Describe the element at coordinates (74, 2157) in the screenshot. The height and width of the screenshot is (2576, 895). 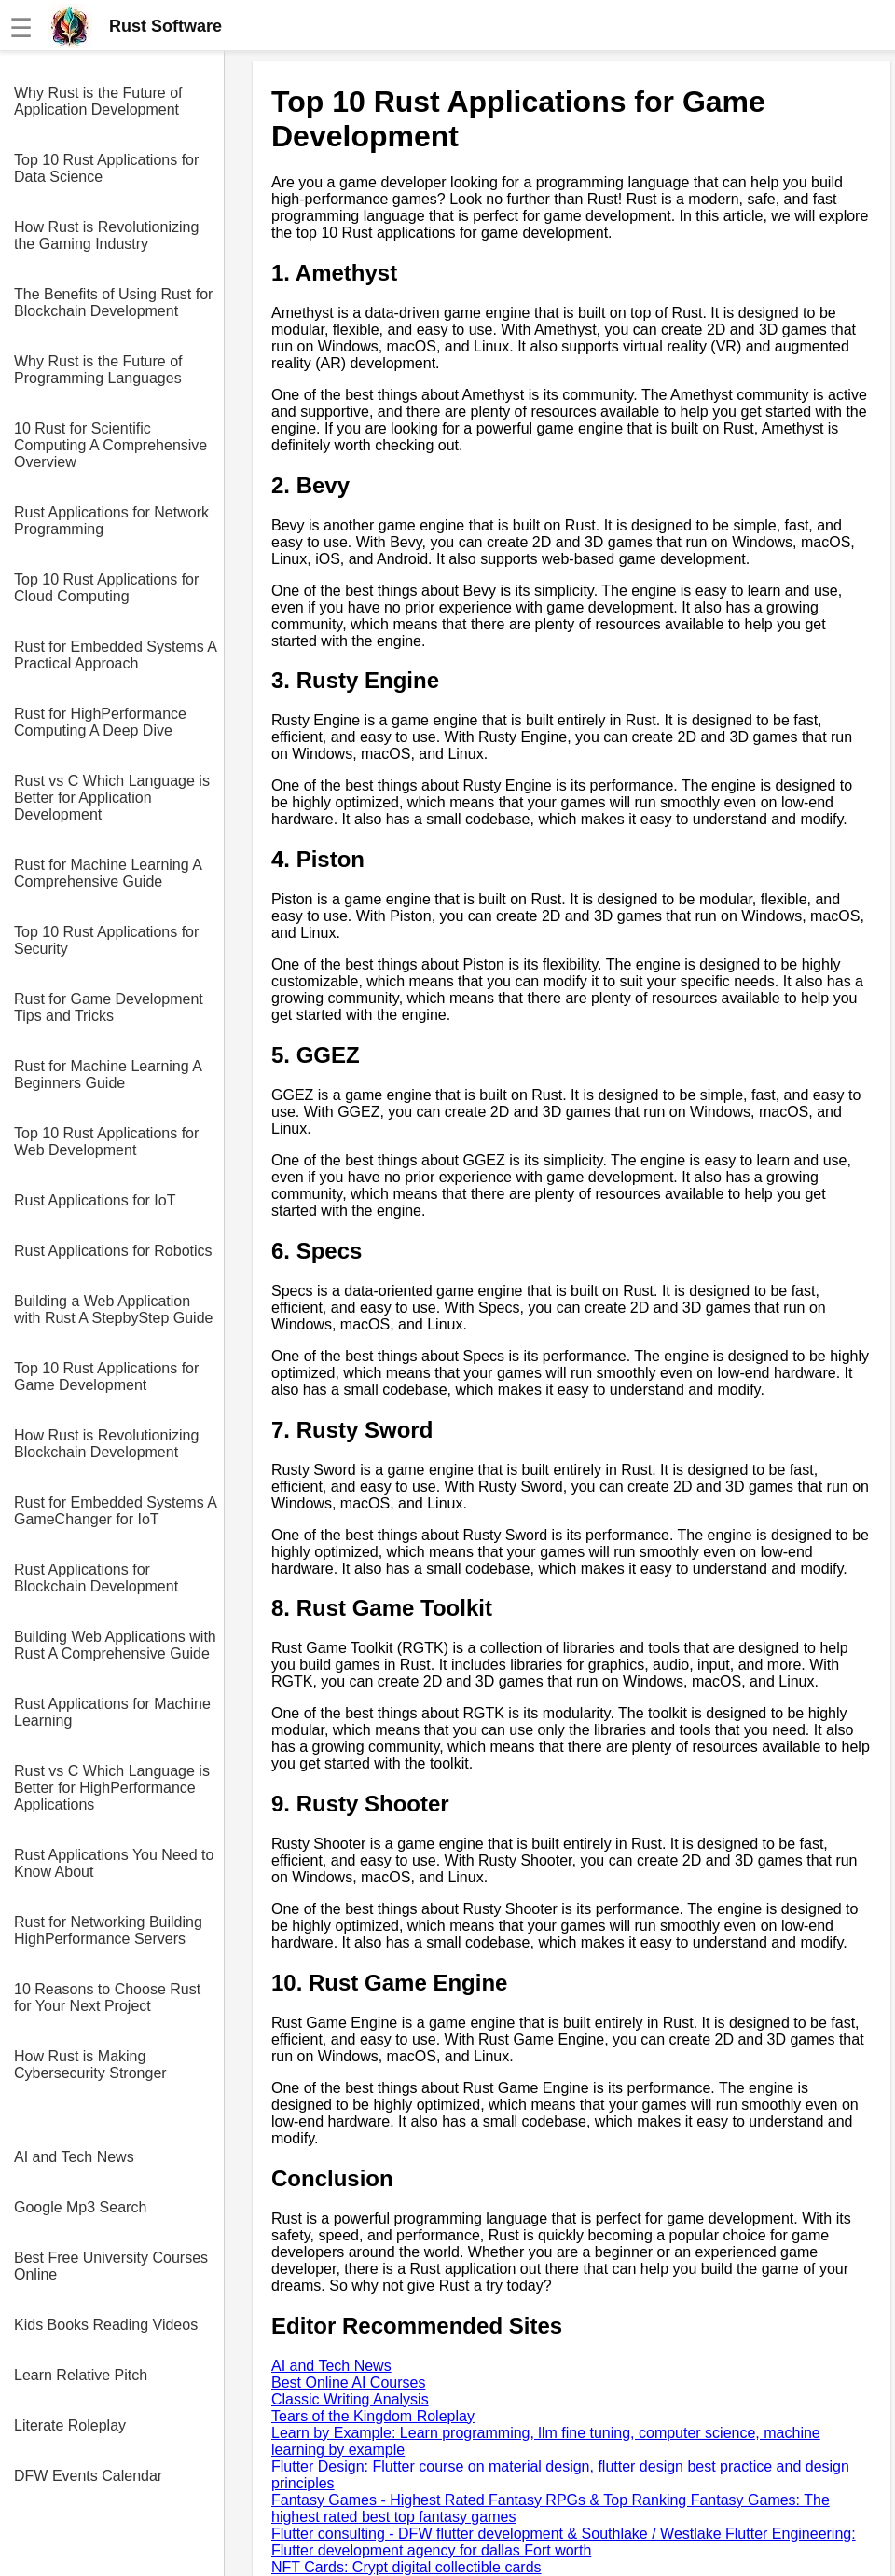
I see `AI and Tech News` at that location.